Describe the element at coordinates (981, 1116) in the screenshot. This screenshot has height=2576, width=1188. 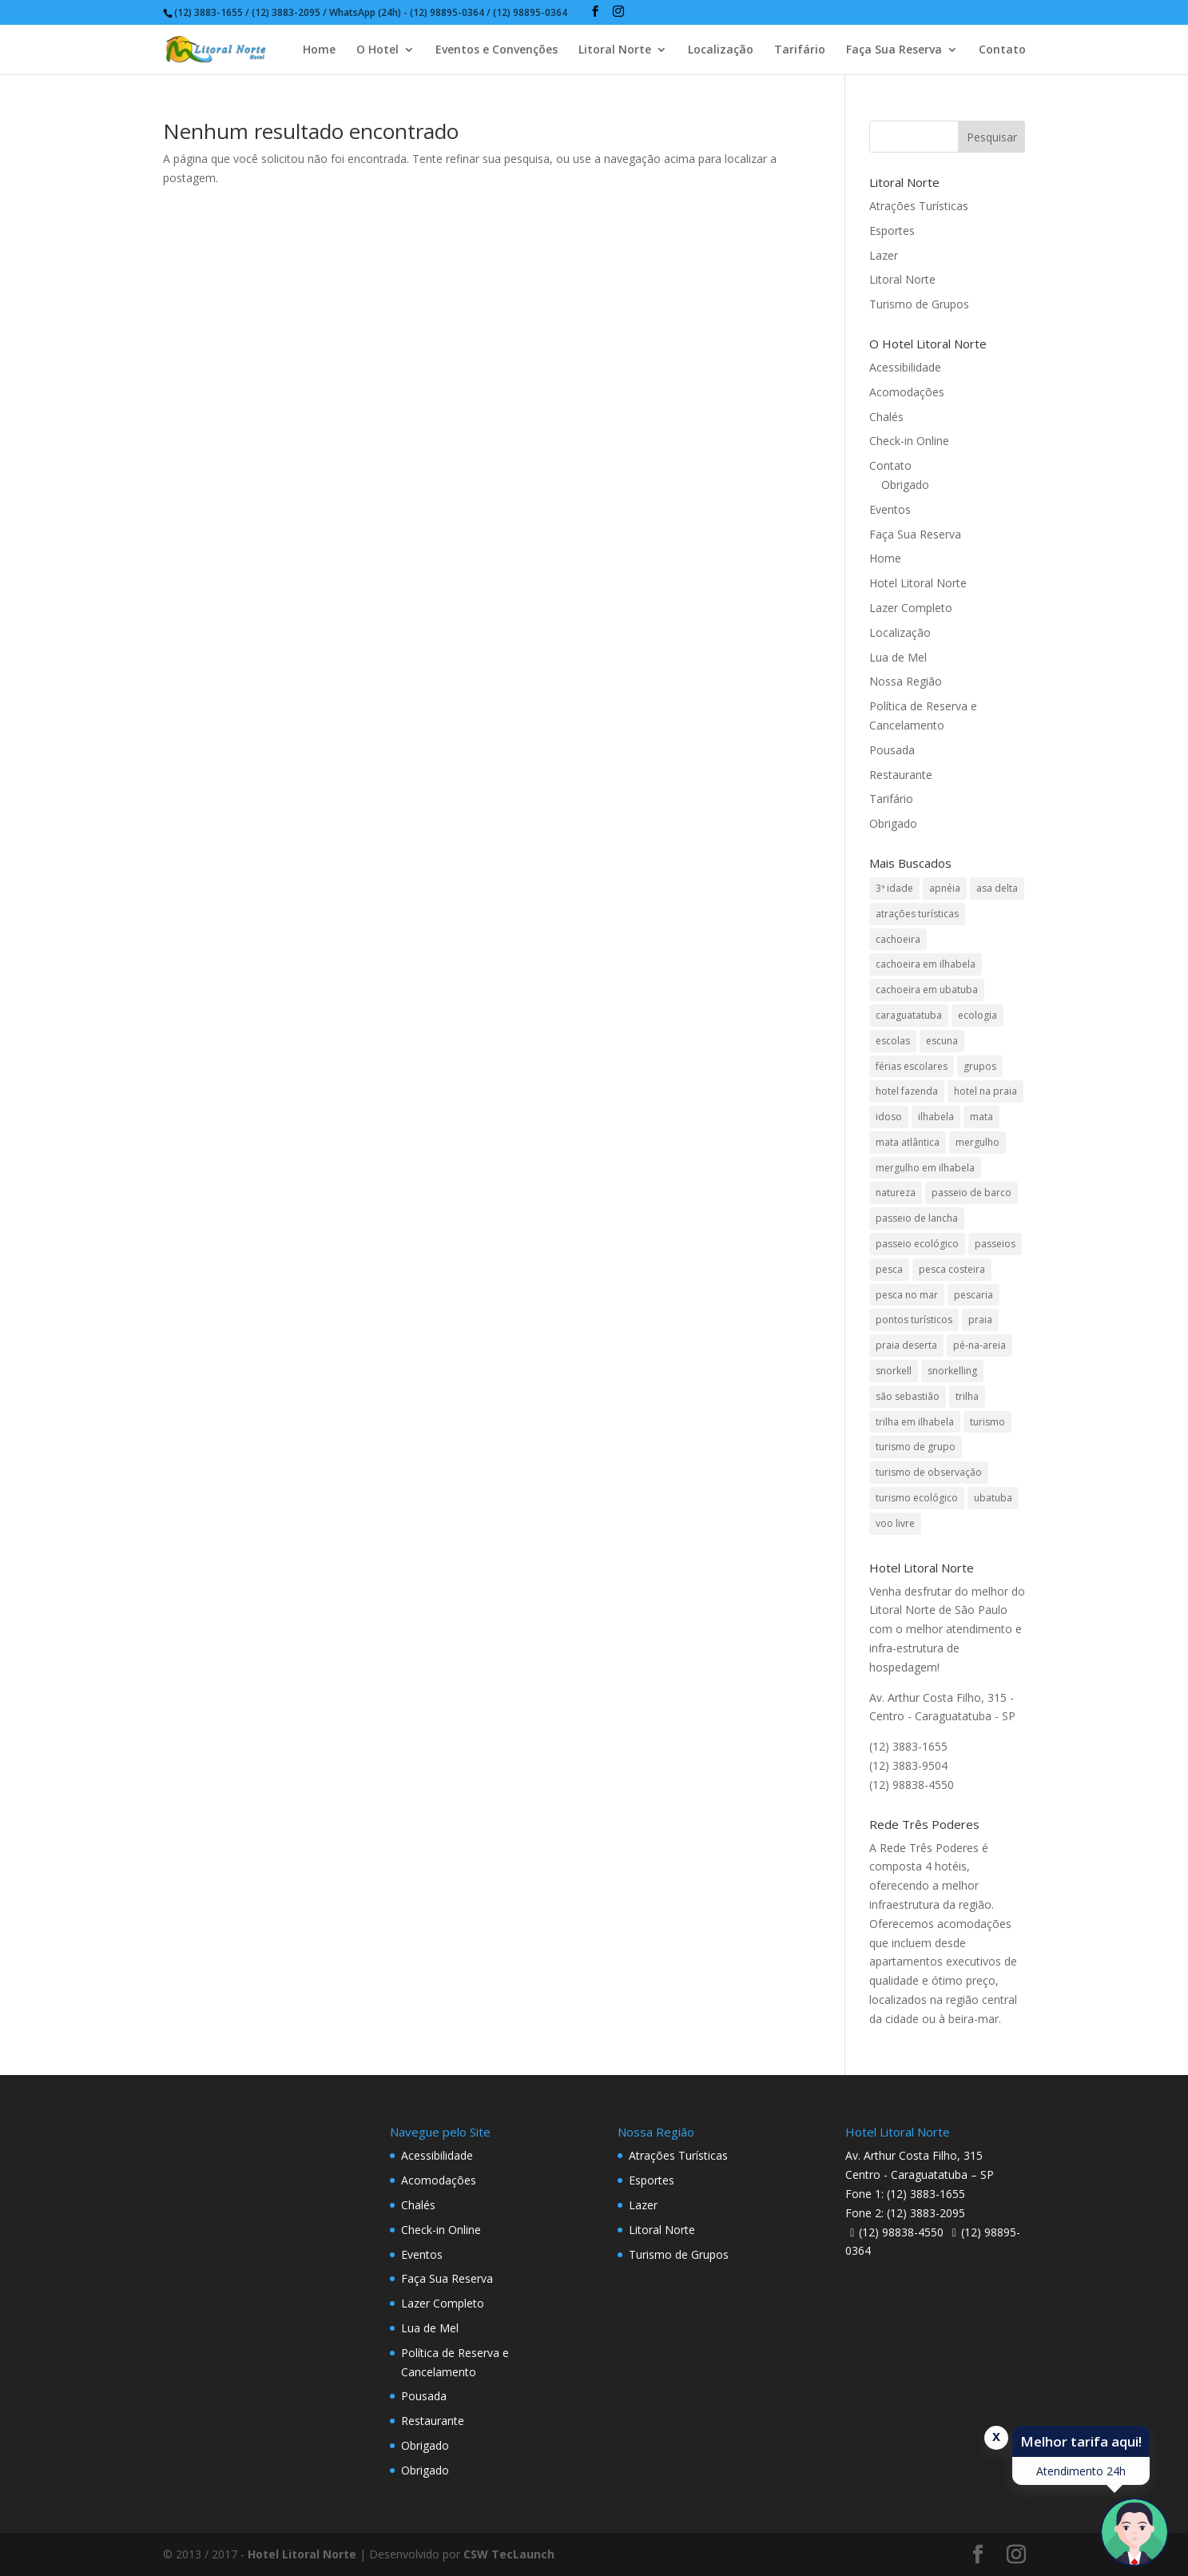
I see `mata [mata (2 itens)]` at that location.